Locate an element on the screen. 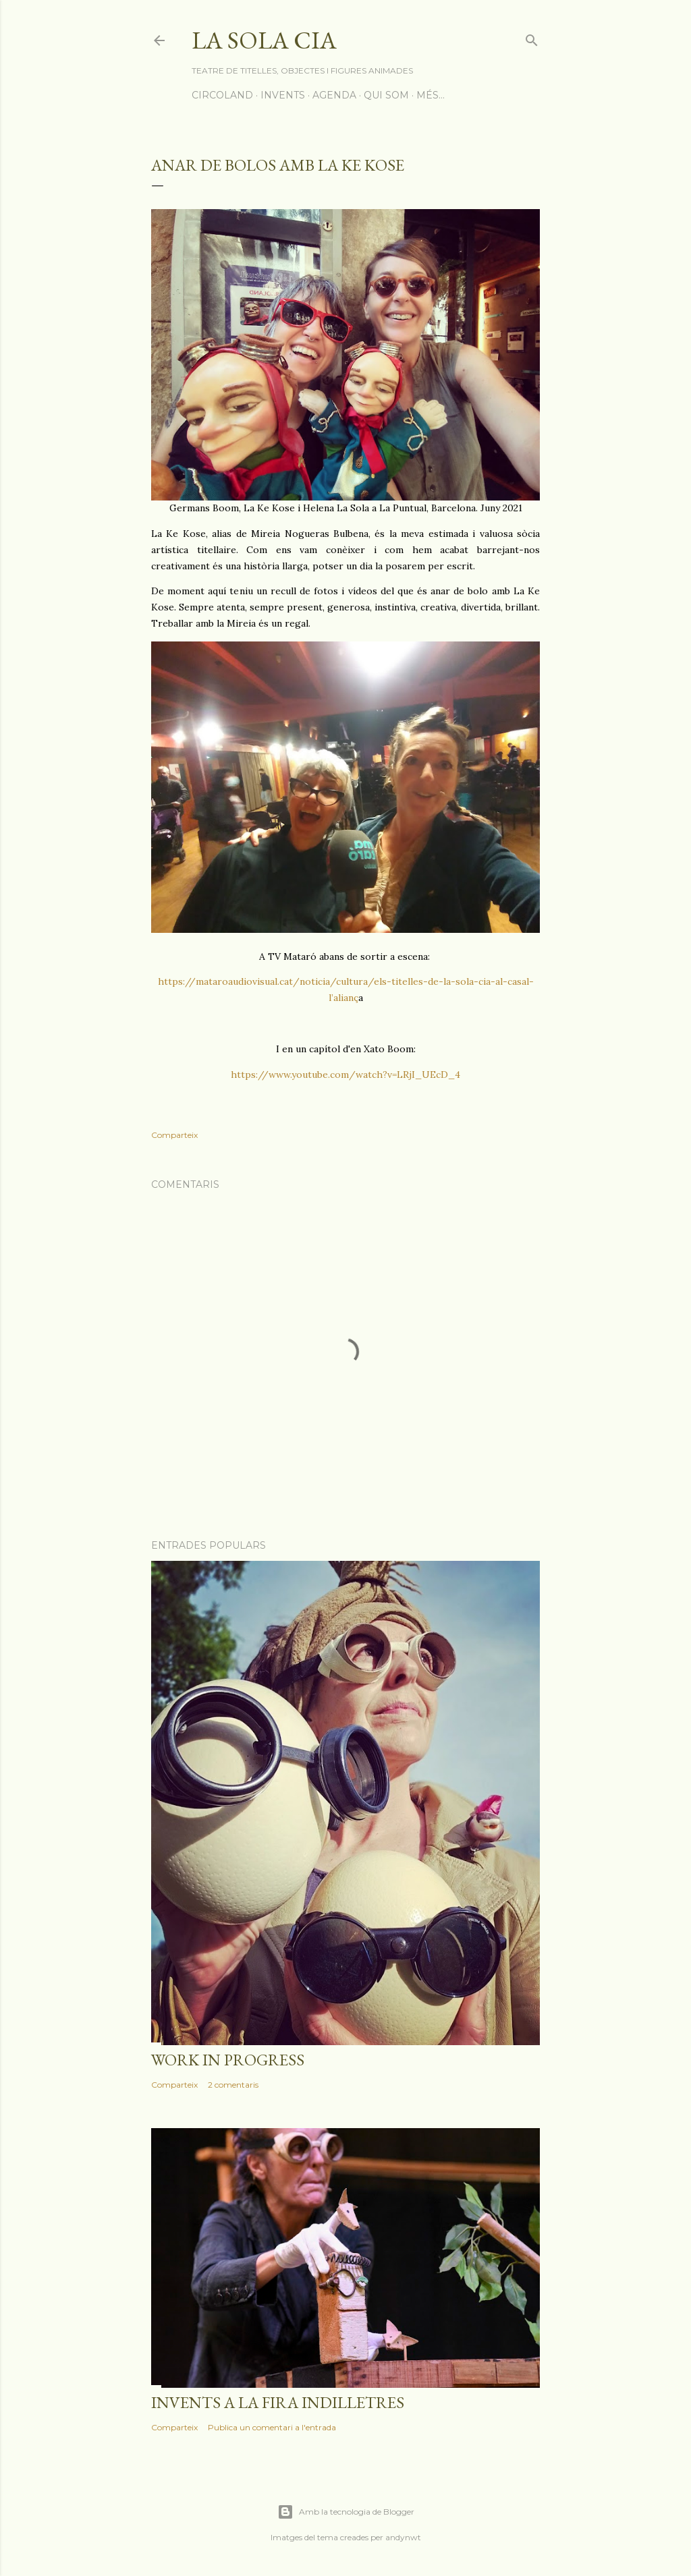 Image resolution: width=691 pixels, height=2576 pixels. 2 comentaris is located at coordinates (233, 2085).